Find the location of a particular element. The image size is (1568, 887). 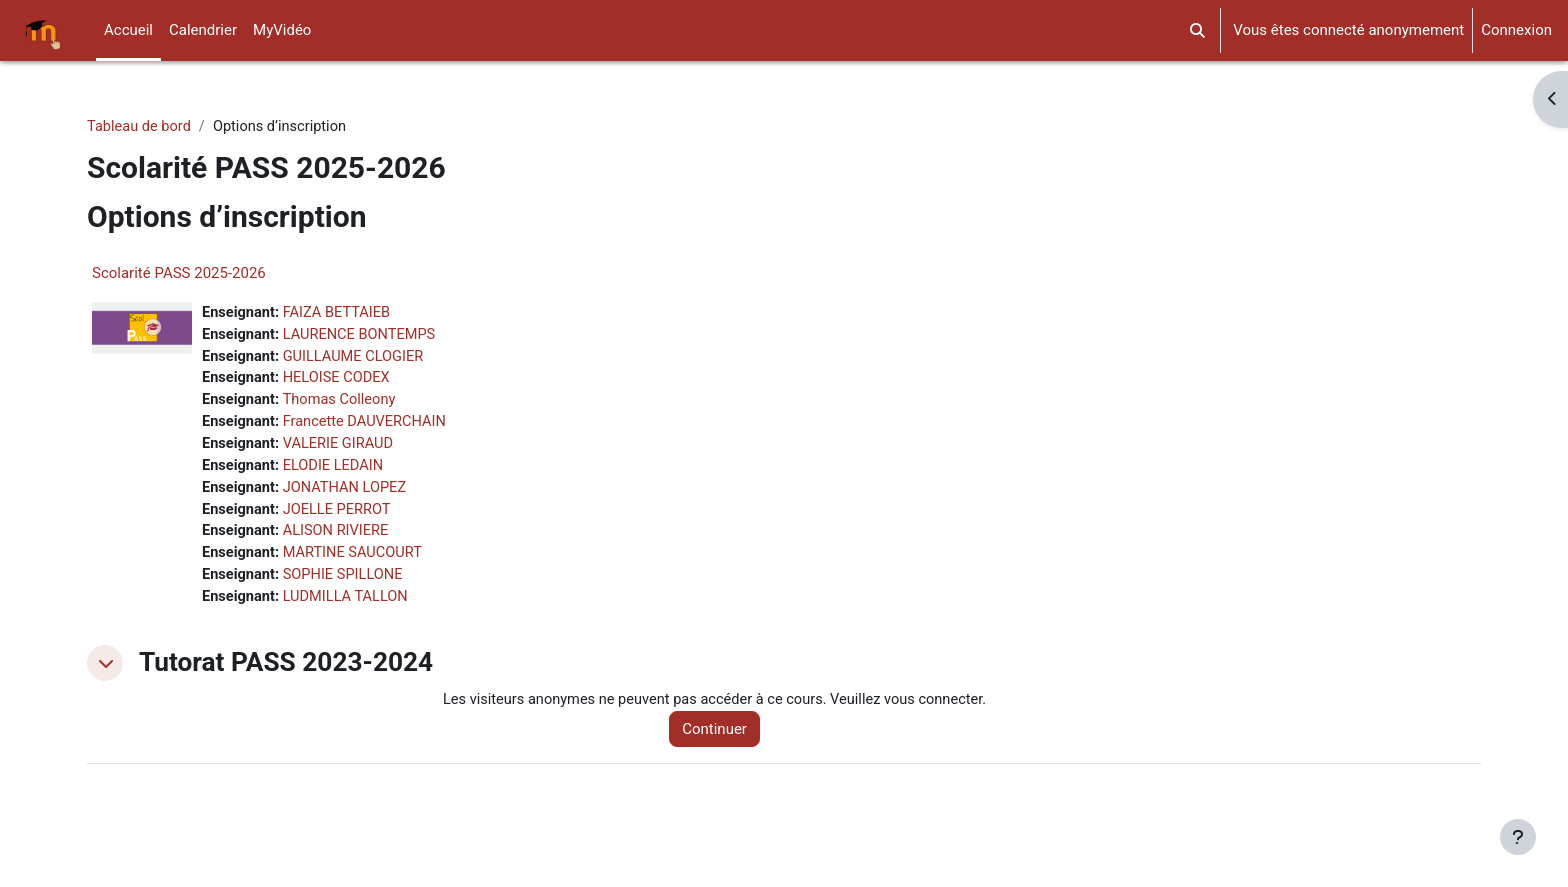

SOPHIE SPILLONE is located at coordinates (346, 584).